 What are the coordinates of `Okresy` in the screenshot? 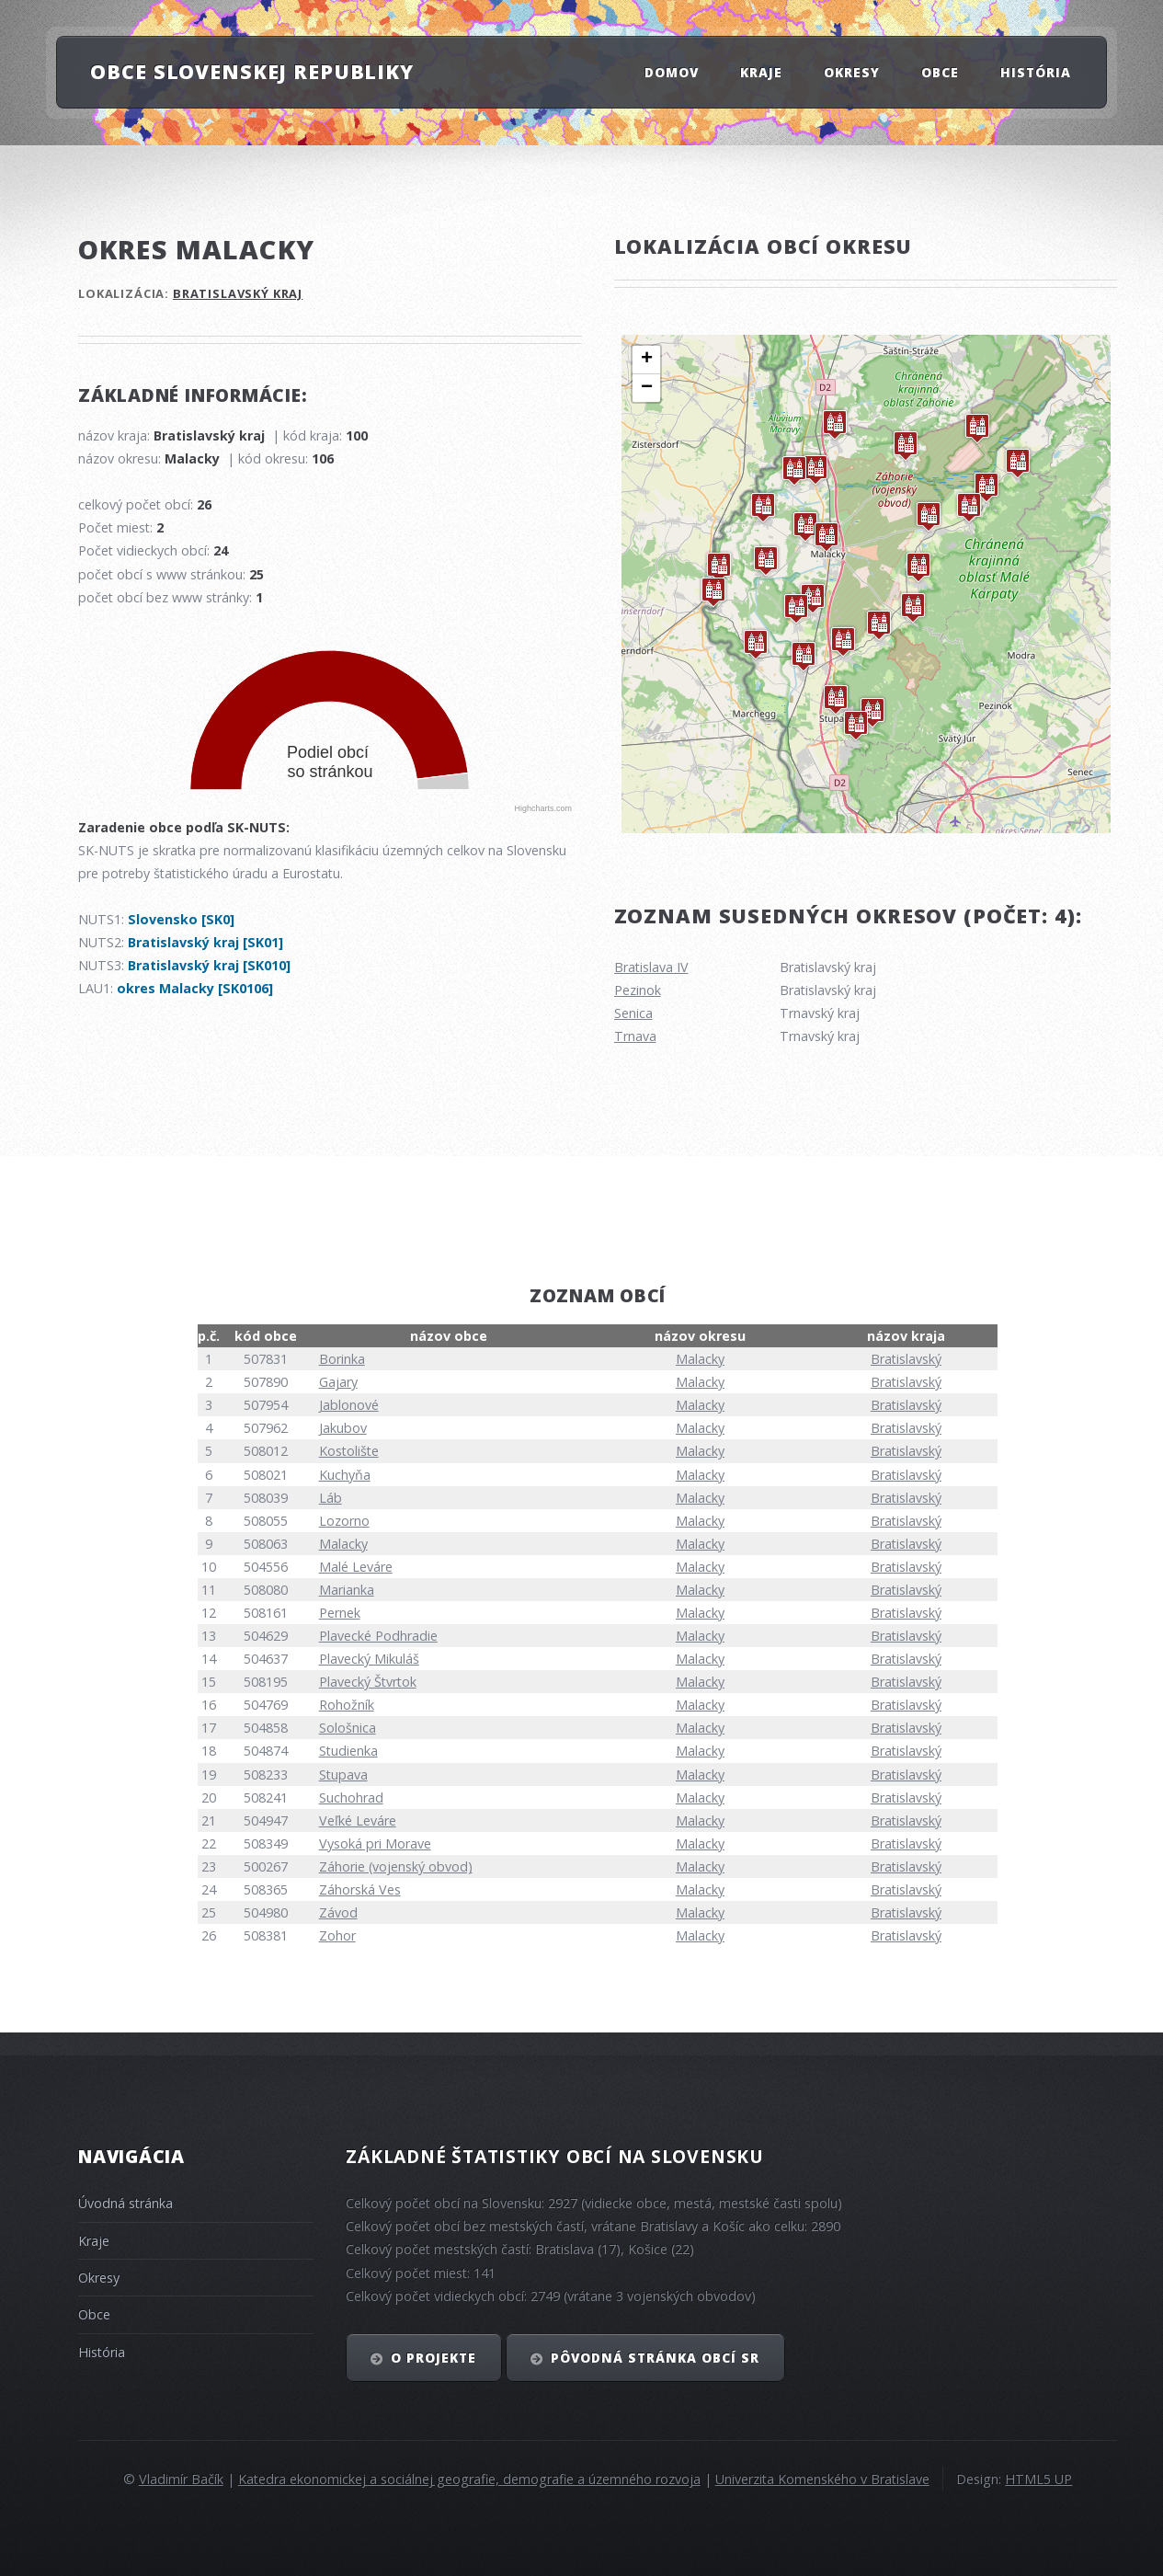 It's located at (852, 71).